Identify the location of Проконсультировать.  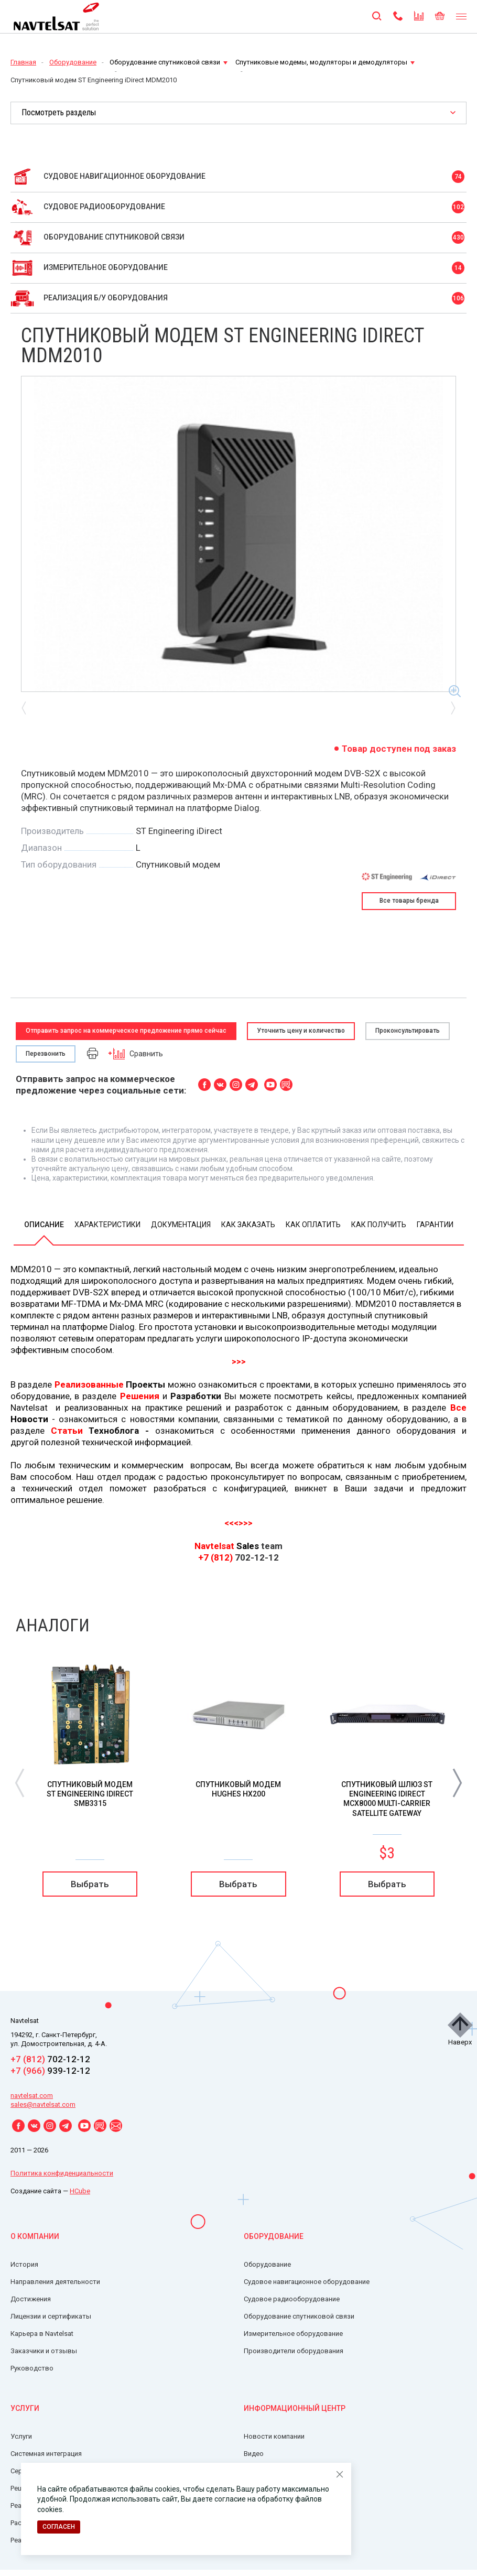
(407, 1030).